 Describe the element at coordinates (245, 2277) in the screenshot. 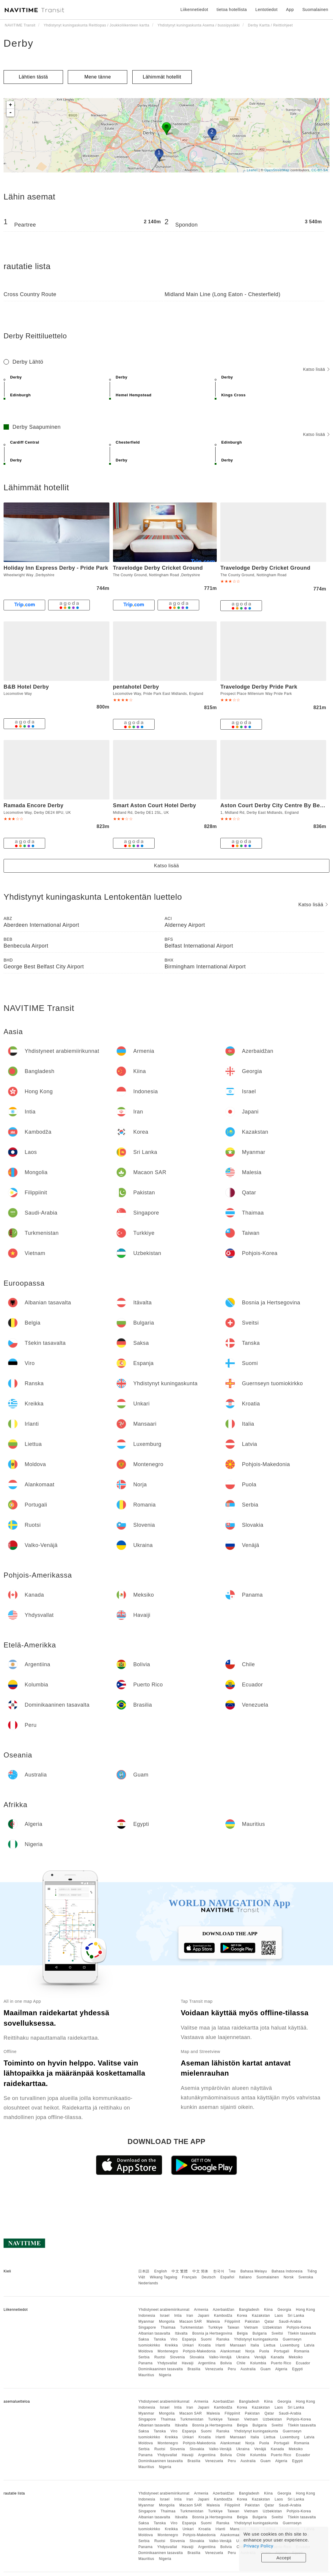

I see `Italiano` at that location.